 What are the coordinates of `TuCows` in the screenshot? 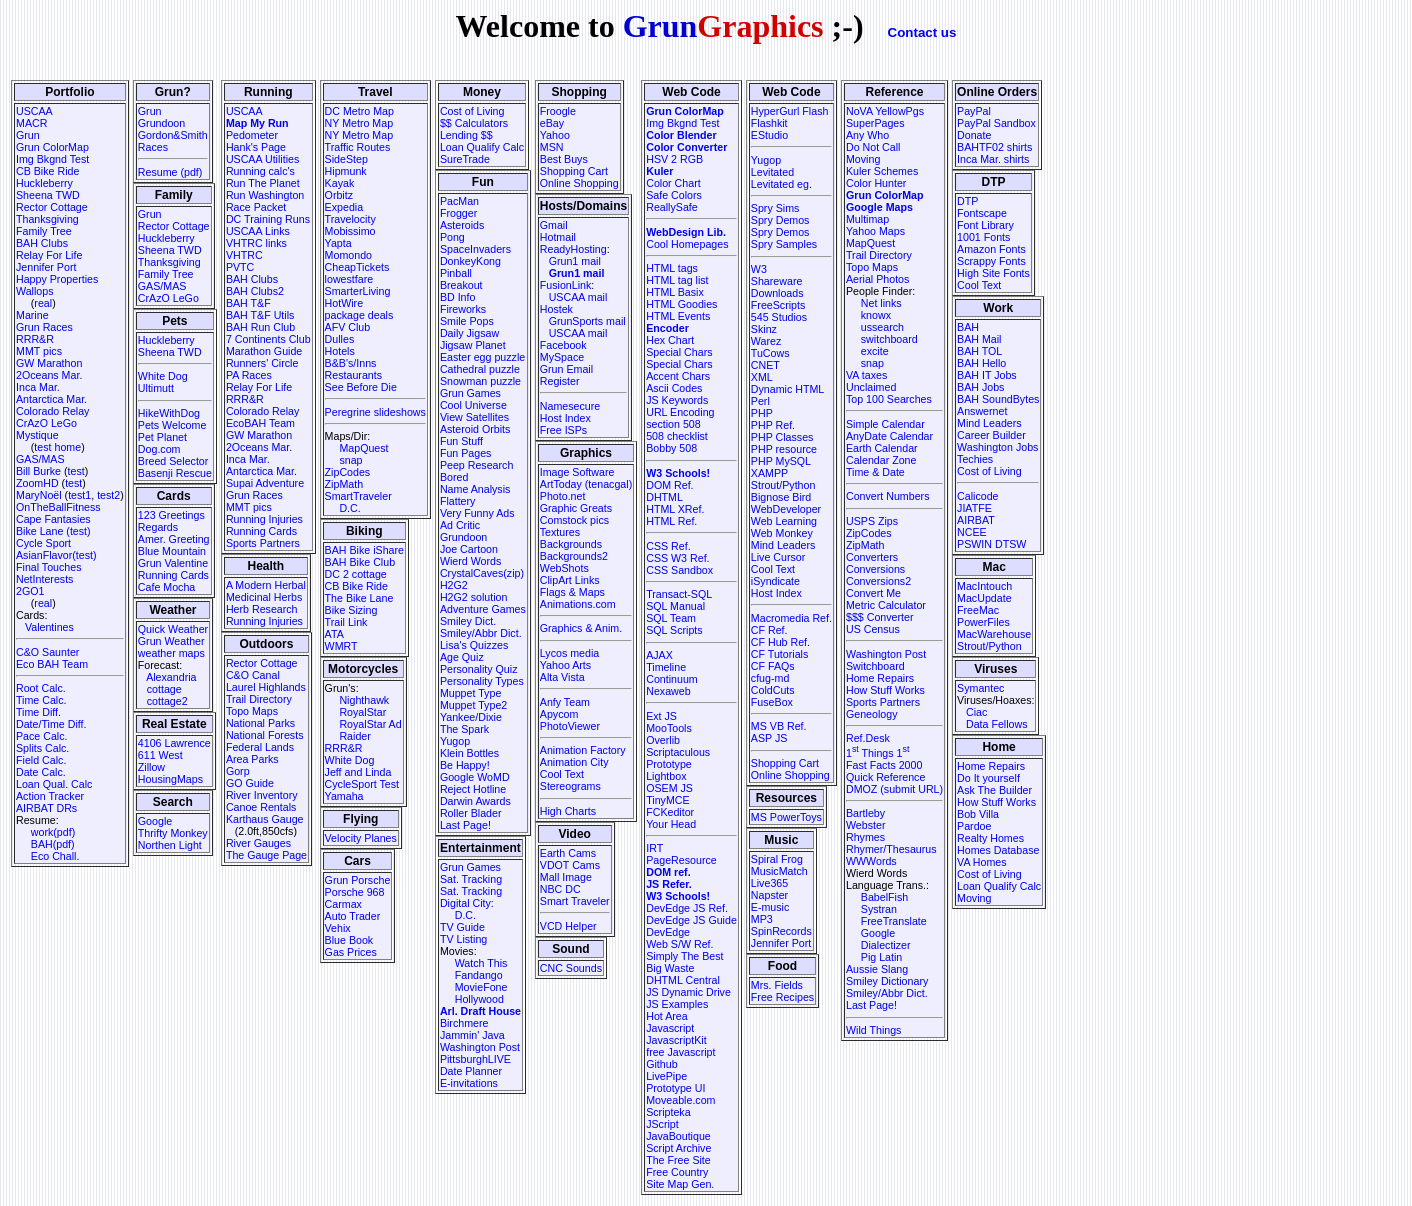 It's located at (770, 353).